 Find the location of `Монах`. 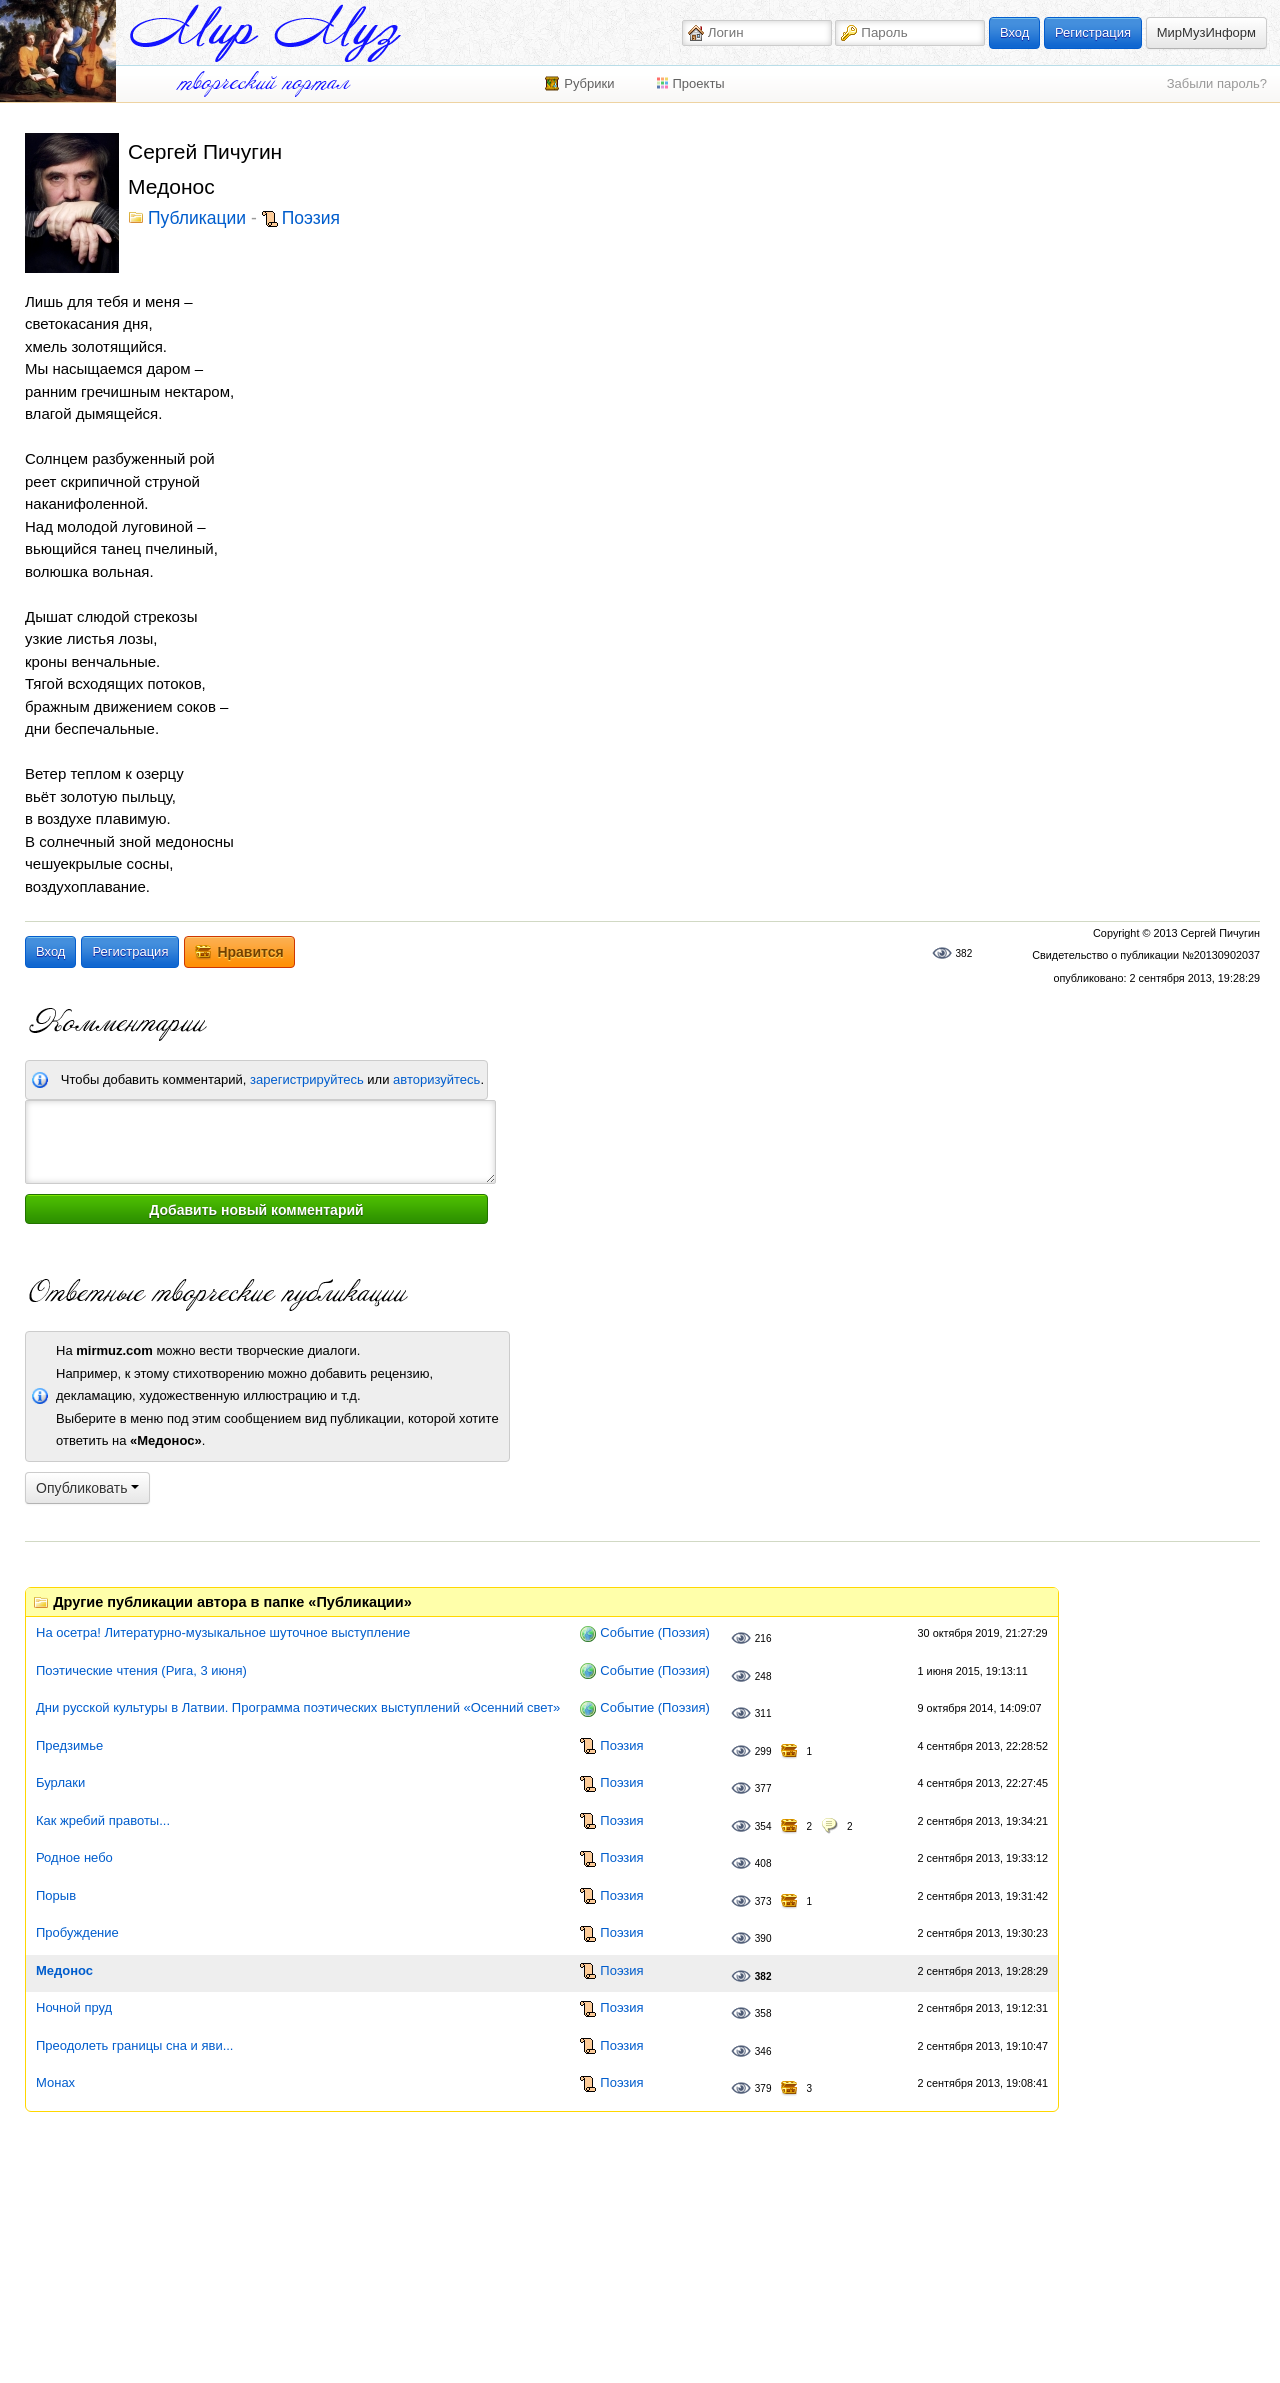

Монах is located at coordinates (55, 2082).